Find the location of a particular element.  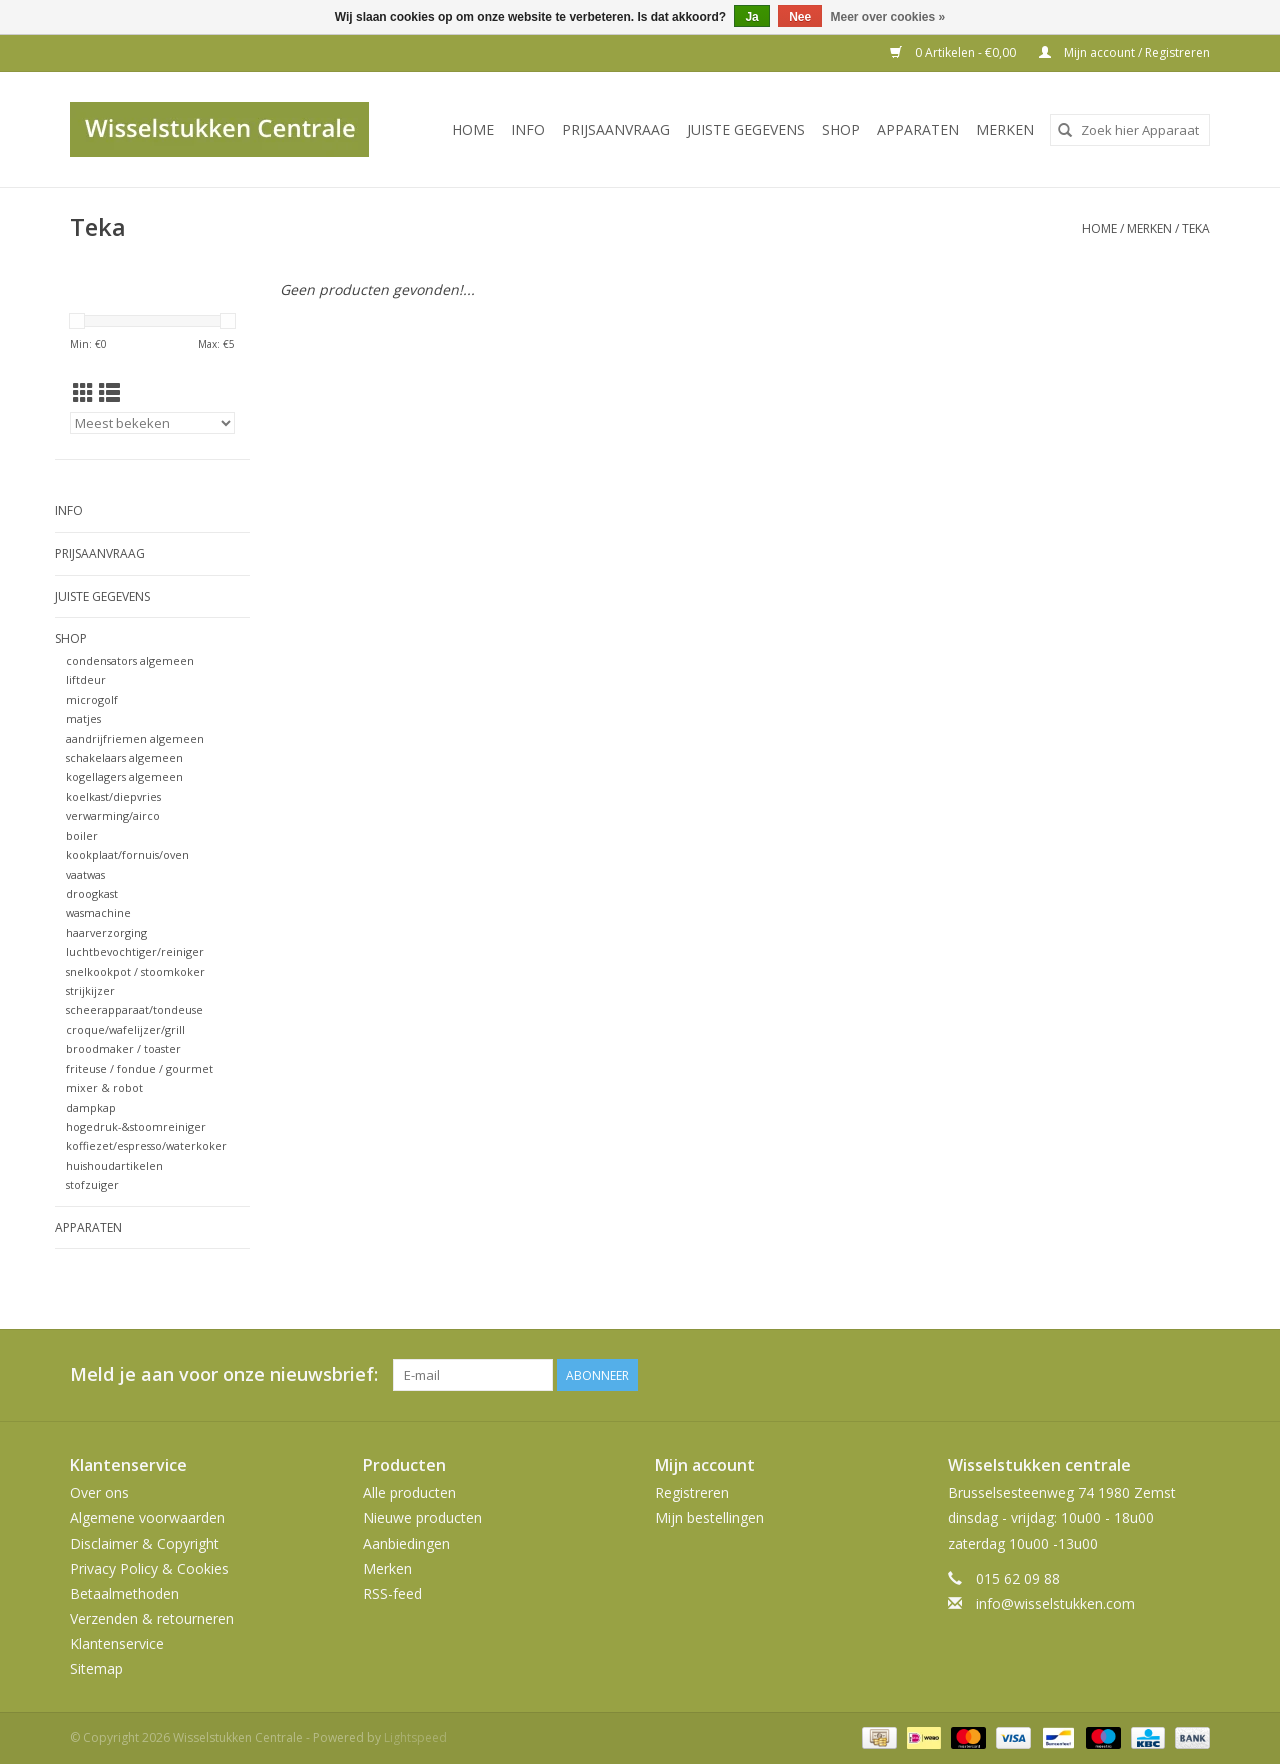

huishoudartikelen is located at coordinates (114, 1165).